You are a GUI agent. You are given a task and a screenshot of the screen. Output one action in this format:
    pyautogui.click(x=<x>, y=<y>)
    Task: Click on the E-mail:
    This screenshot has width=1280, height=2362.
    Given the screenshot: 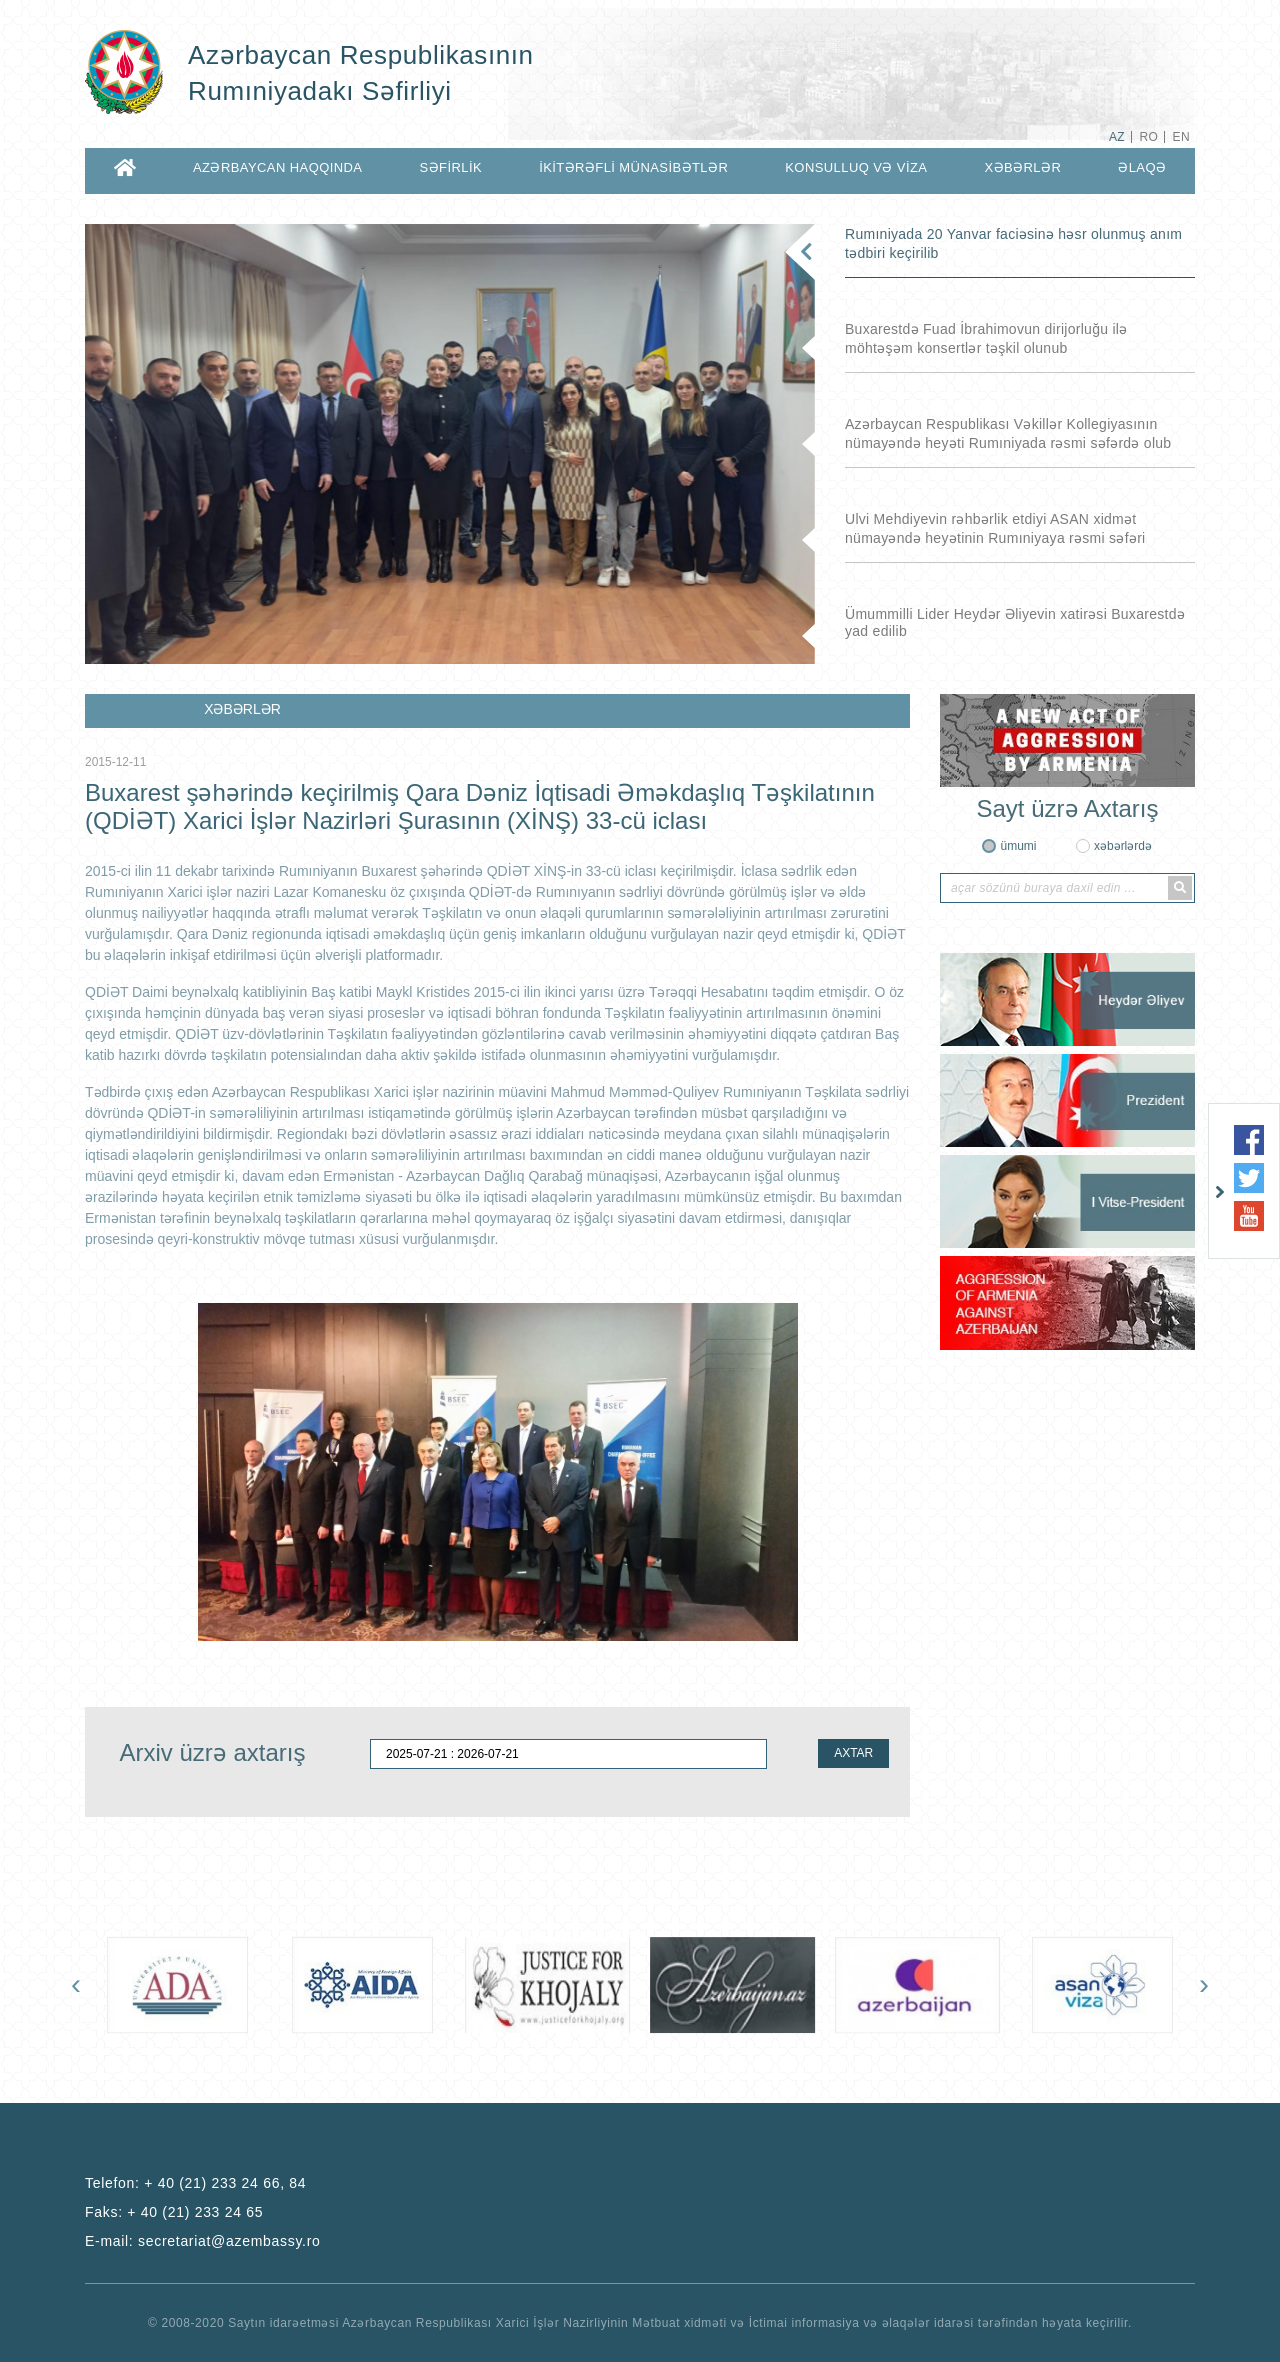 What is the action you would take?
    pyautogui.click(x=203, y=2241)
    